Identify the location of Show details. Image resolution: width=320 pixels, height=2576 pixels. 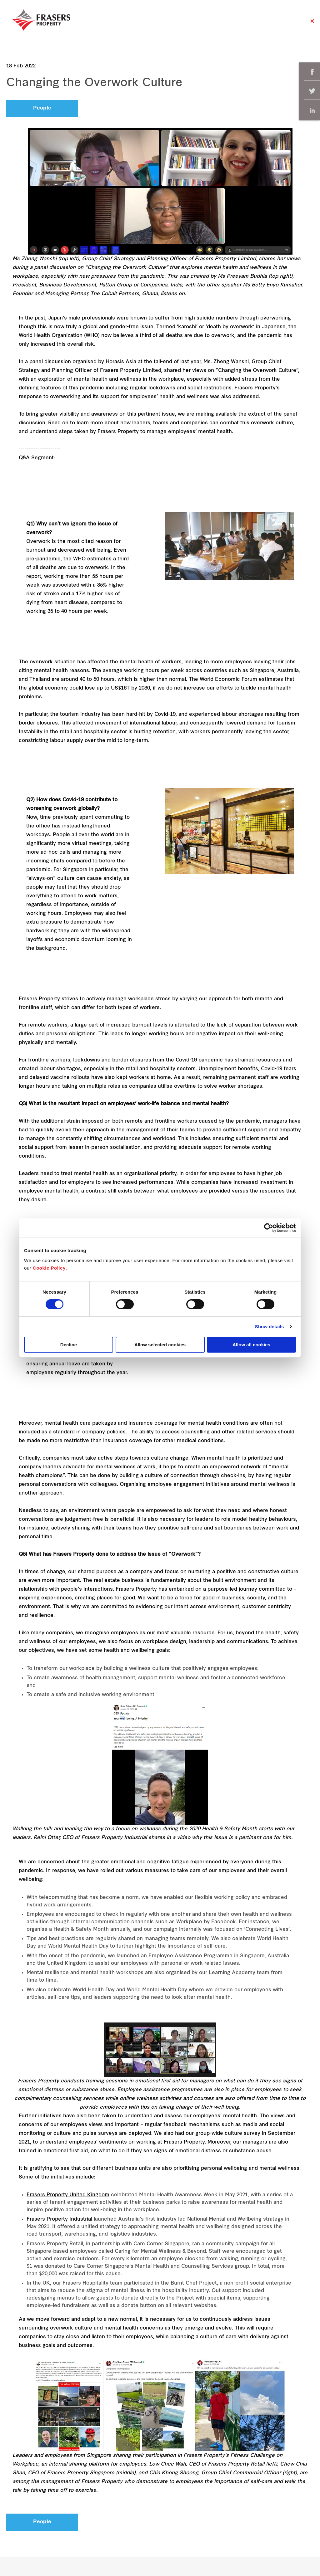
(269, 1326).